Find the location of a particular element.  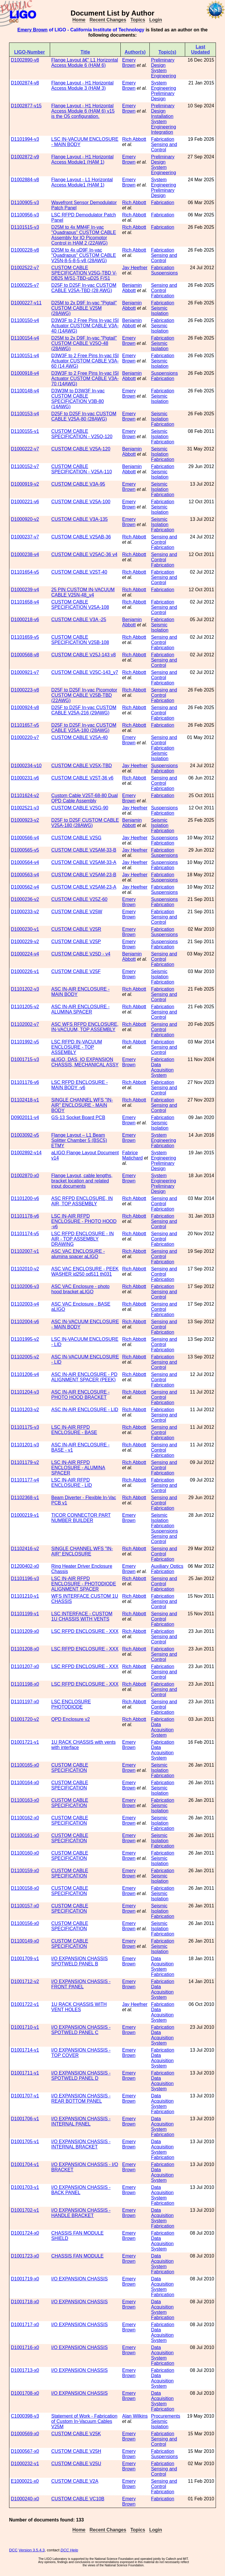

Preliminary Design is located at coordinates (162, 62).